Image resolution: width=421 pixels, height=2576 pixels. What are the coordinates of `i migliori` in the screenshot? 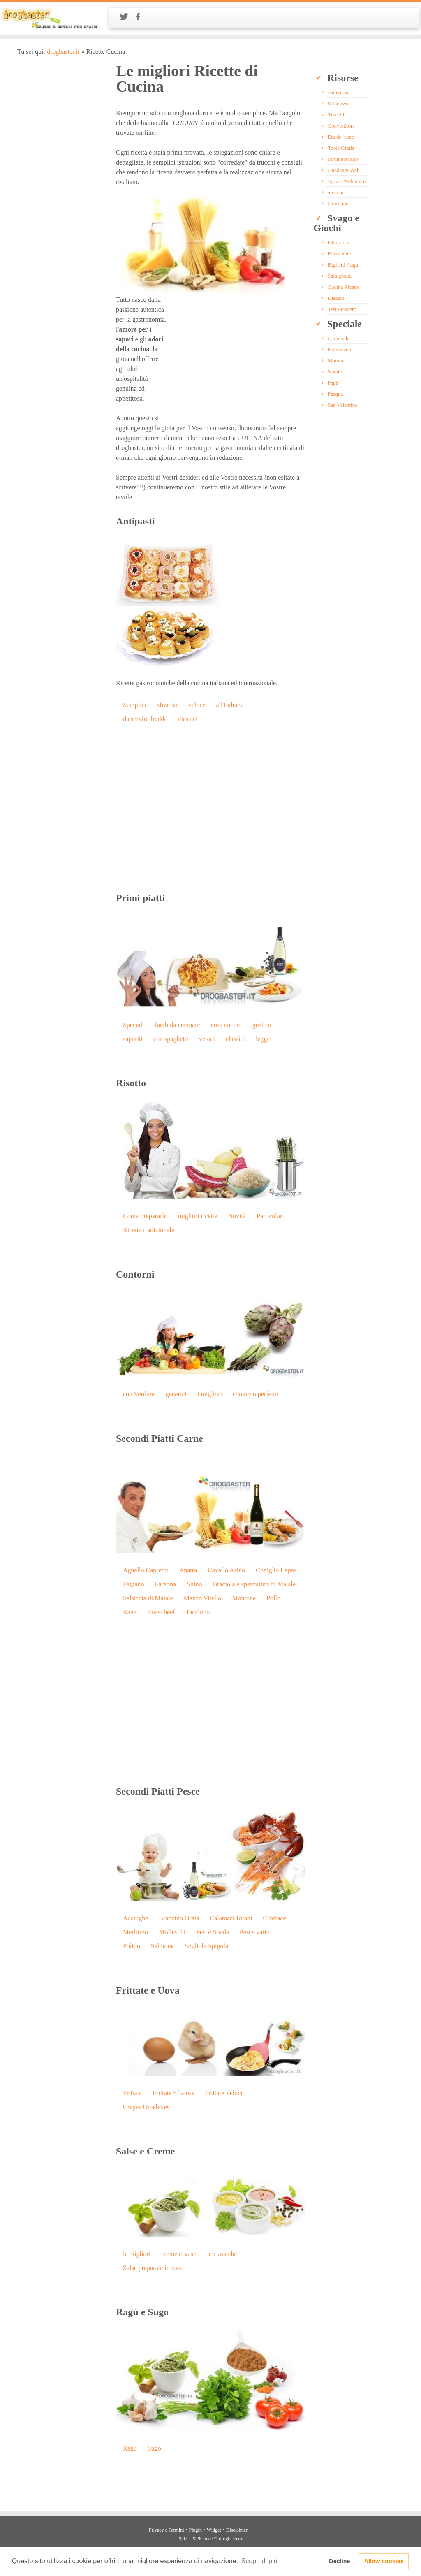 It's located at (209, 1394).